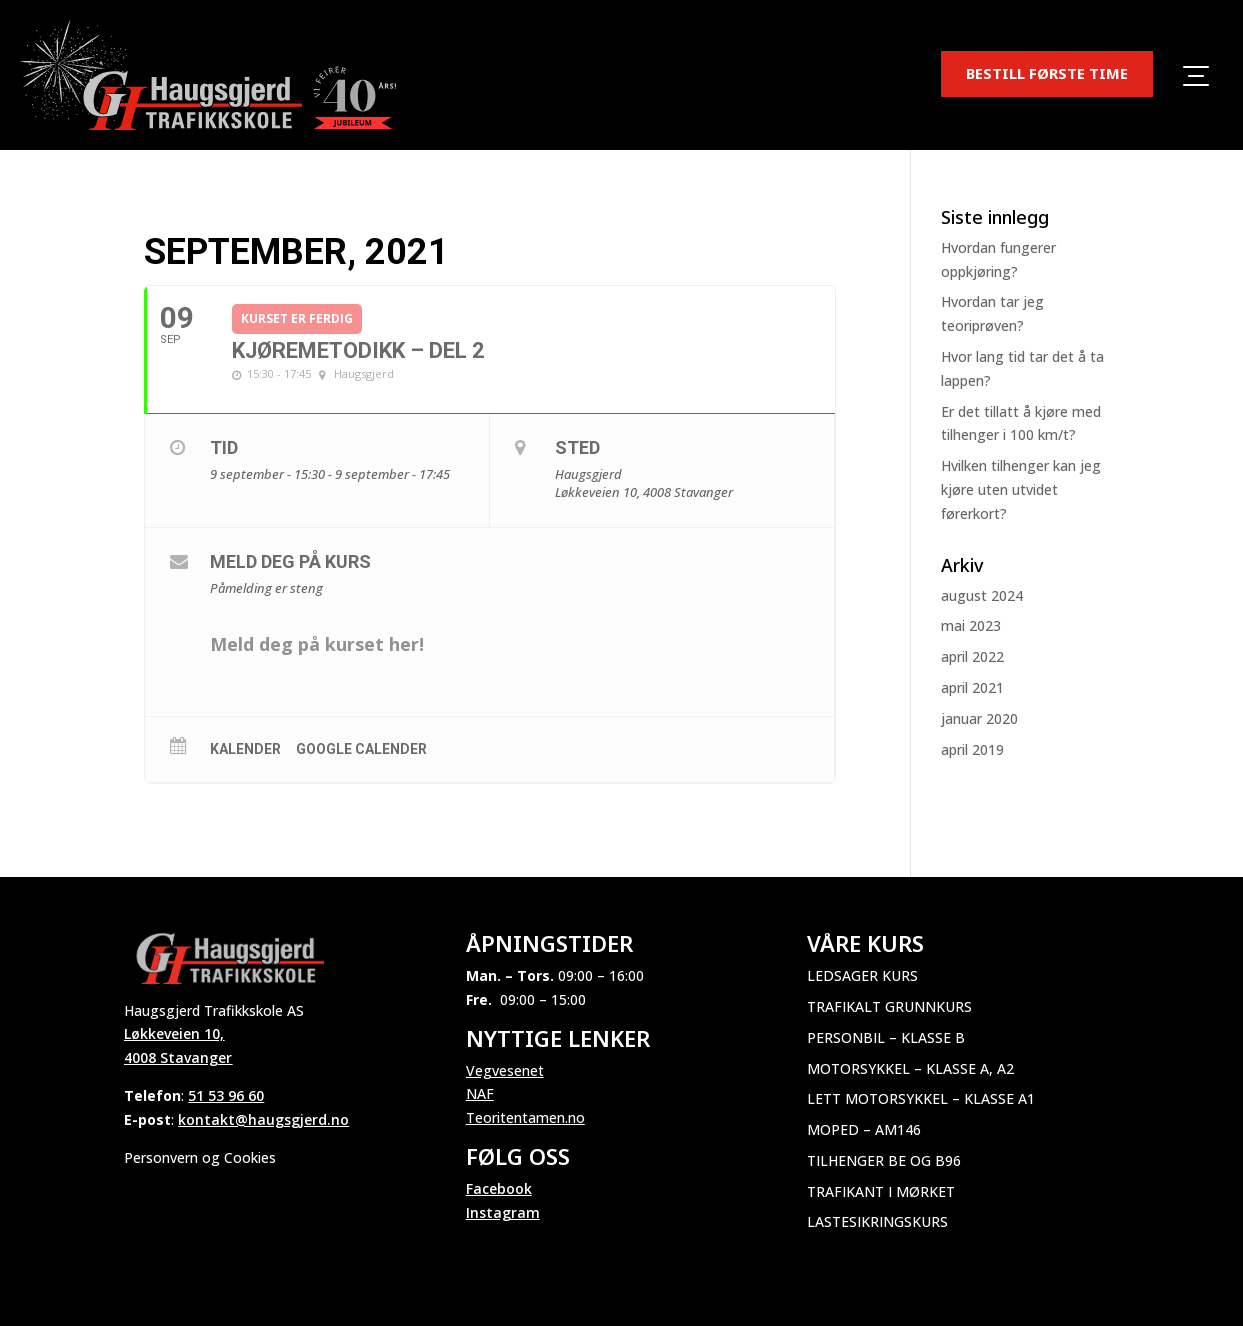 The image size is (1243, 1326). Describe the element at coordinates (889, 1006) in the screenshot. I see `Trafikalt grunnkurs` at that location.